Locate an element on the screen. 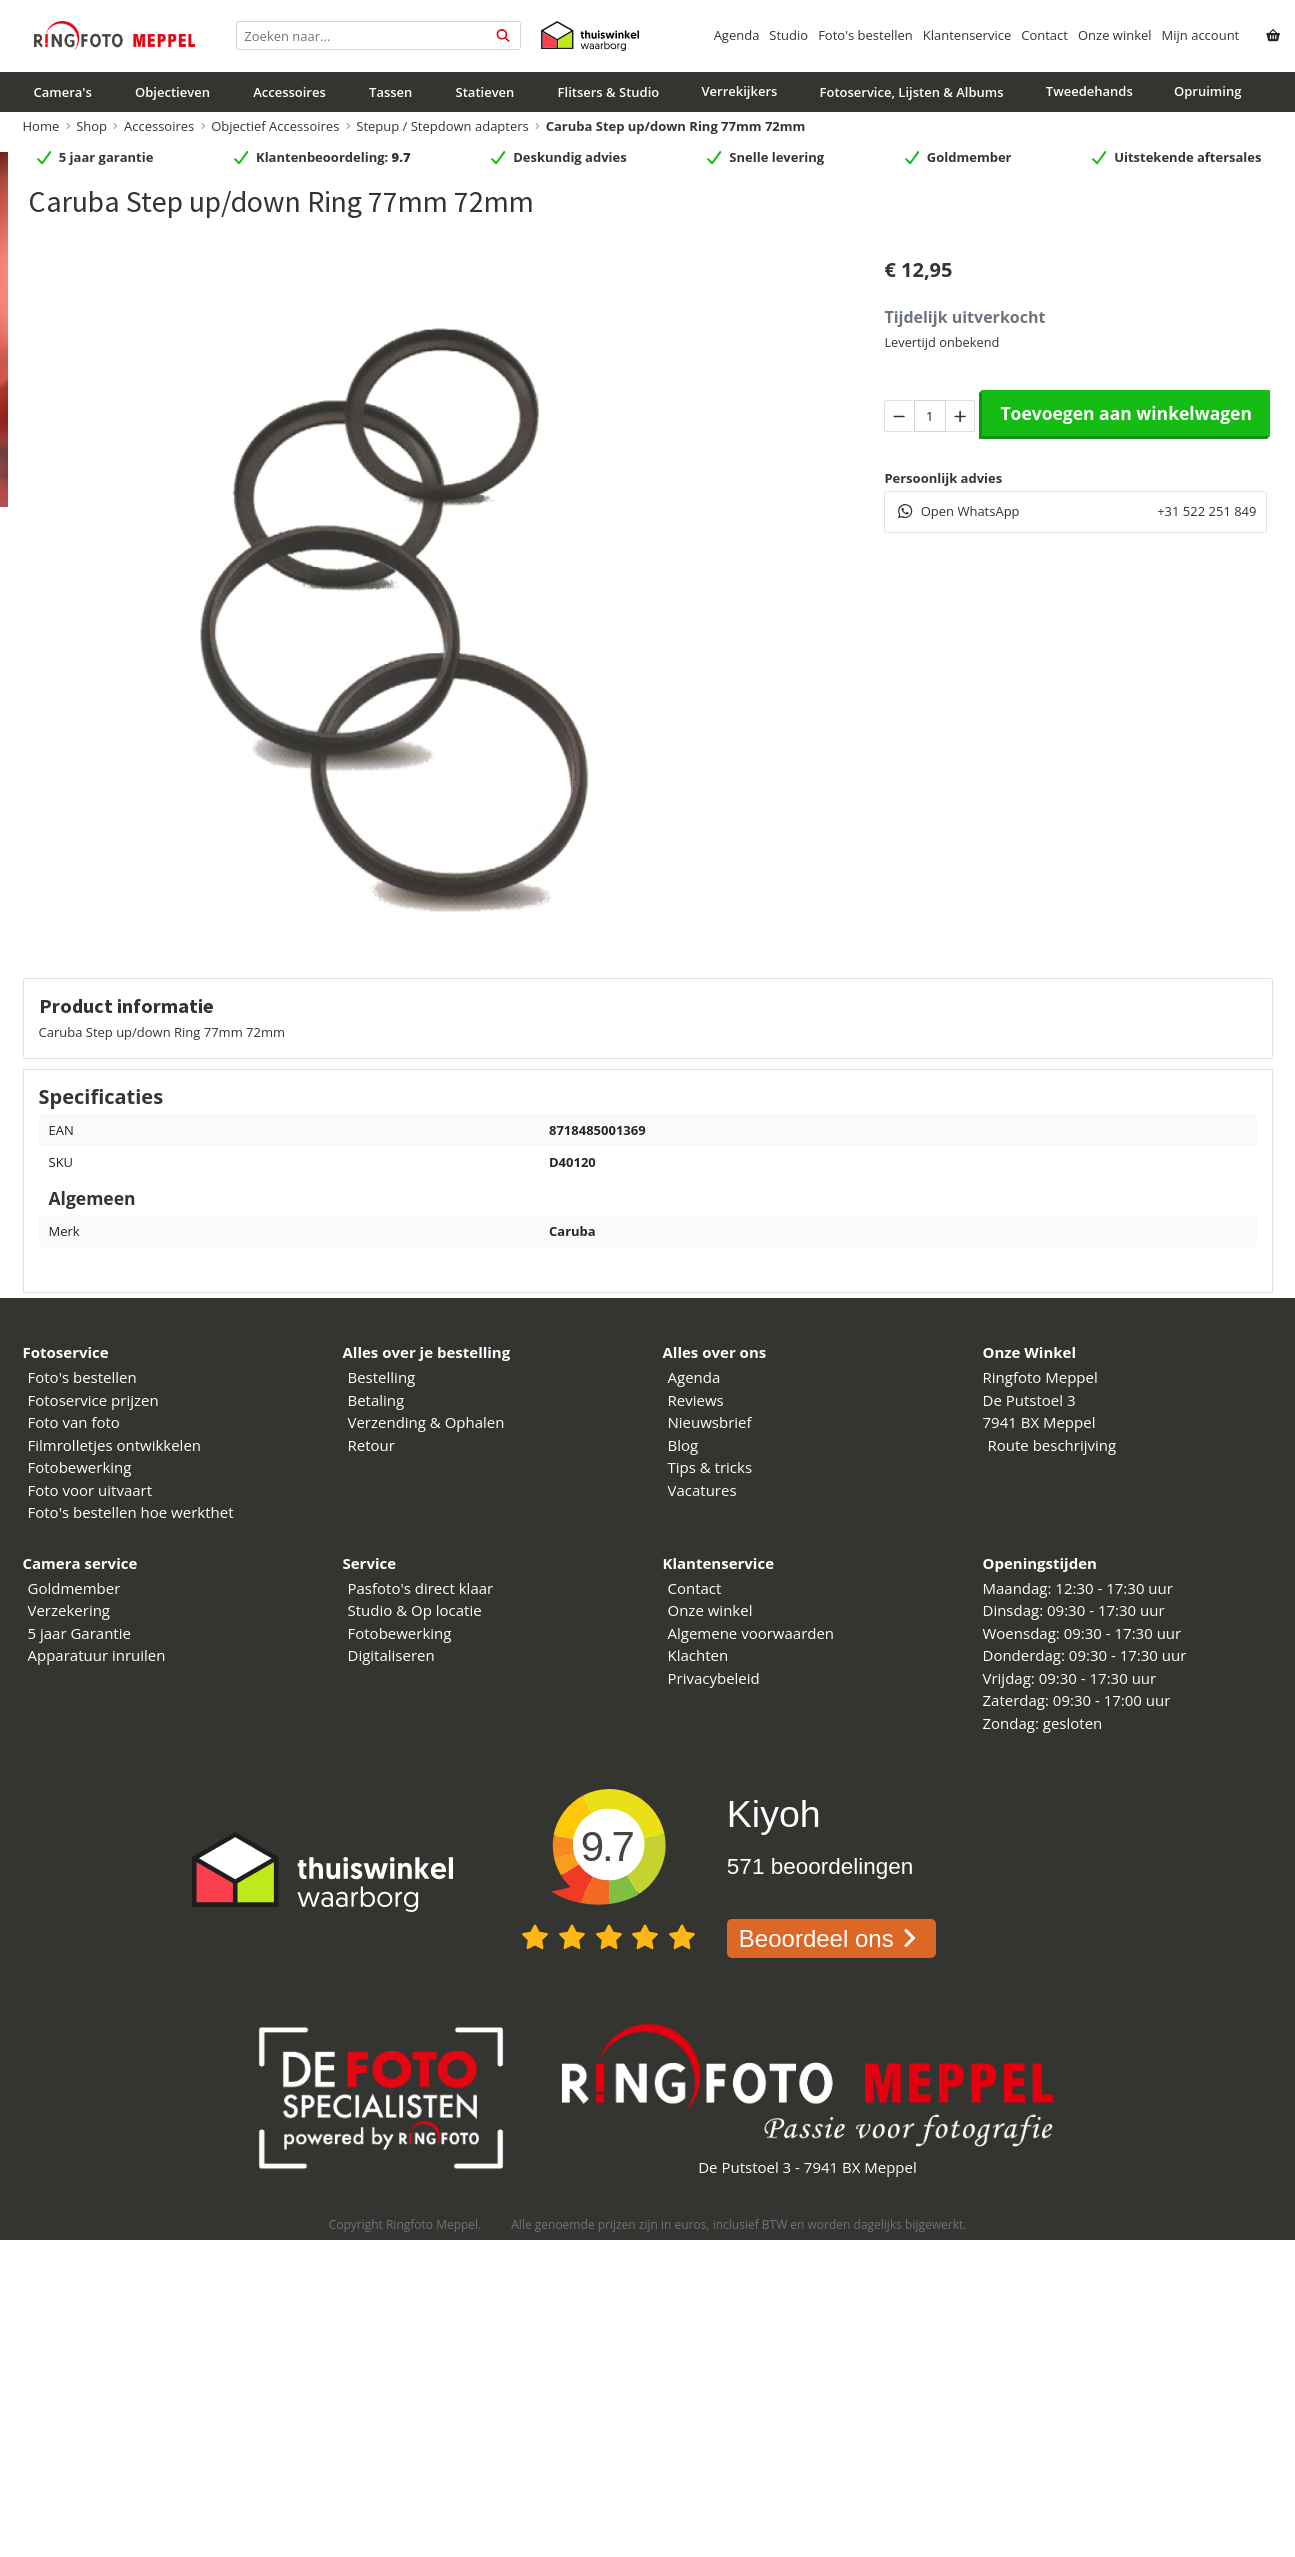 The width and height of the screenshot is (1295, 2557). Mijn account is located at coordinates (1201, 35).